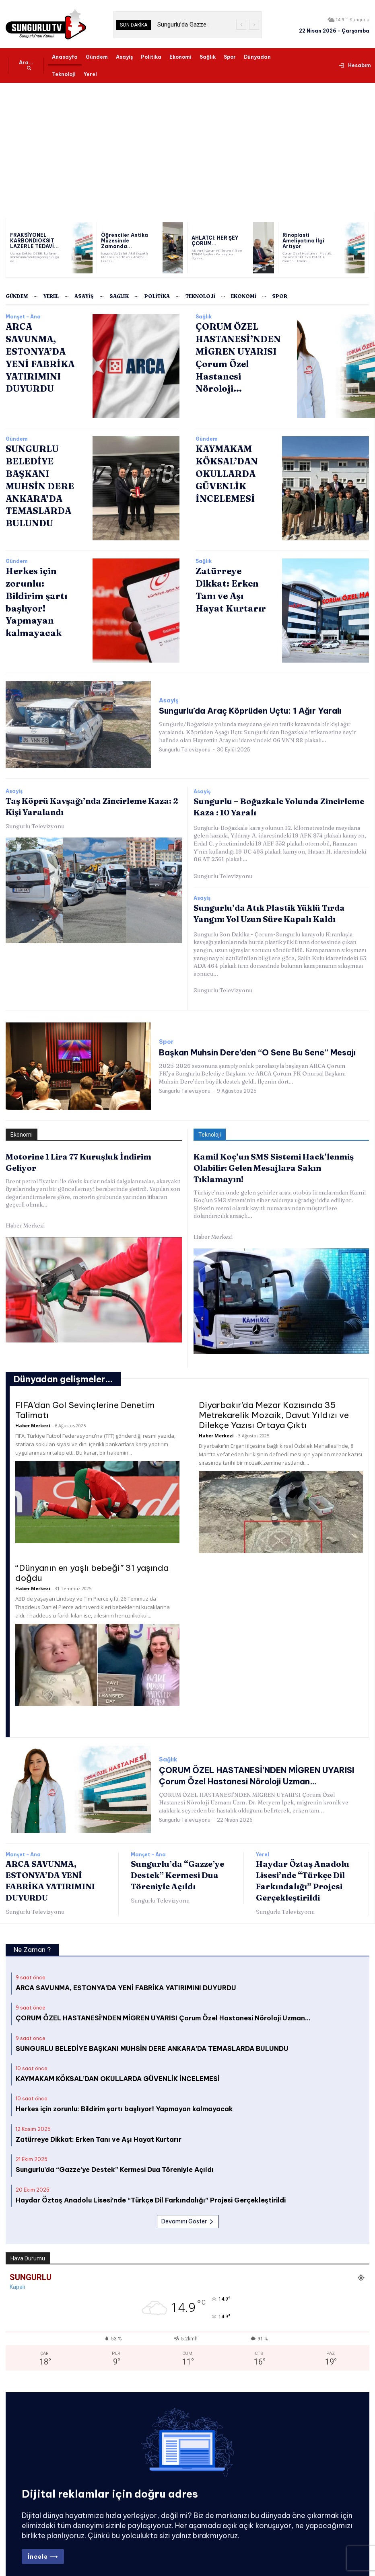 Image resolution: width=375 pixels, height=2576 pixels. What do you see at coordinates (17, 439) in the screenshot?
I see `Gündem` at bounding box center [17, 439].